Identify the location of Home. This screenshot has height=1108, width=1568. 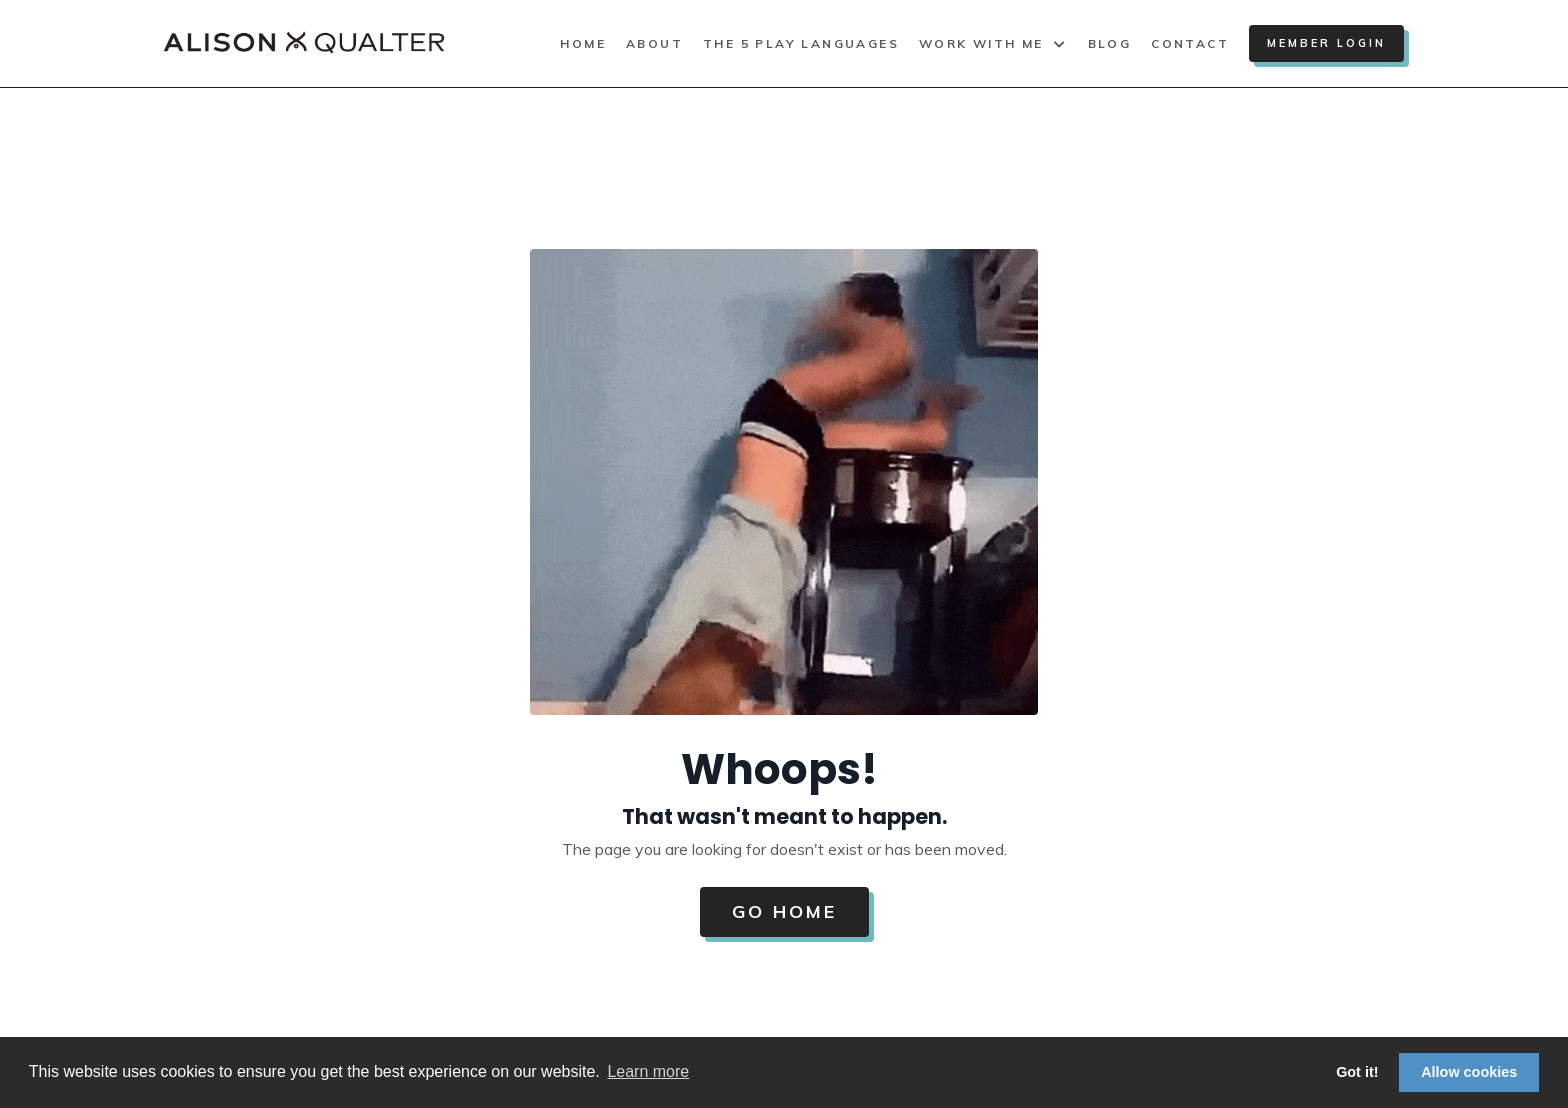
(583, 43).